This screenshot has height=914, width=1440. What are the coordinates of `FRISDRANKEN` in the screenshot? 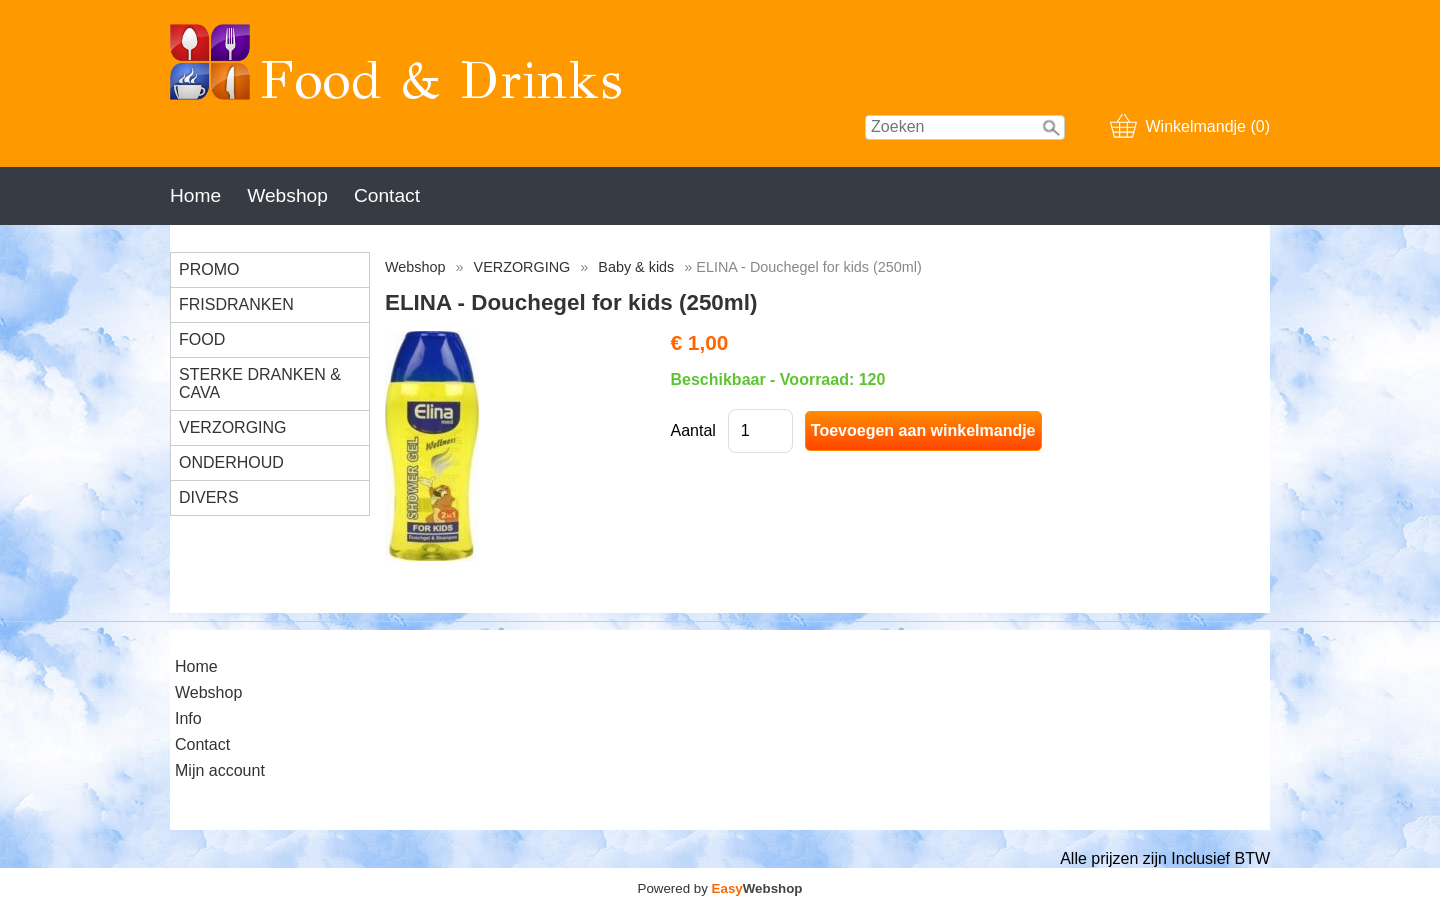 It's located at (236, 304).